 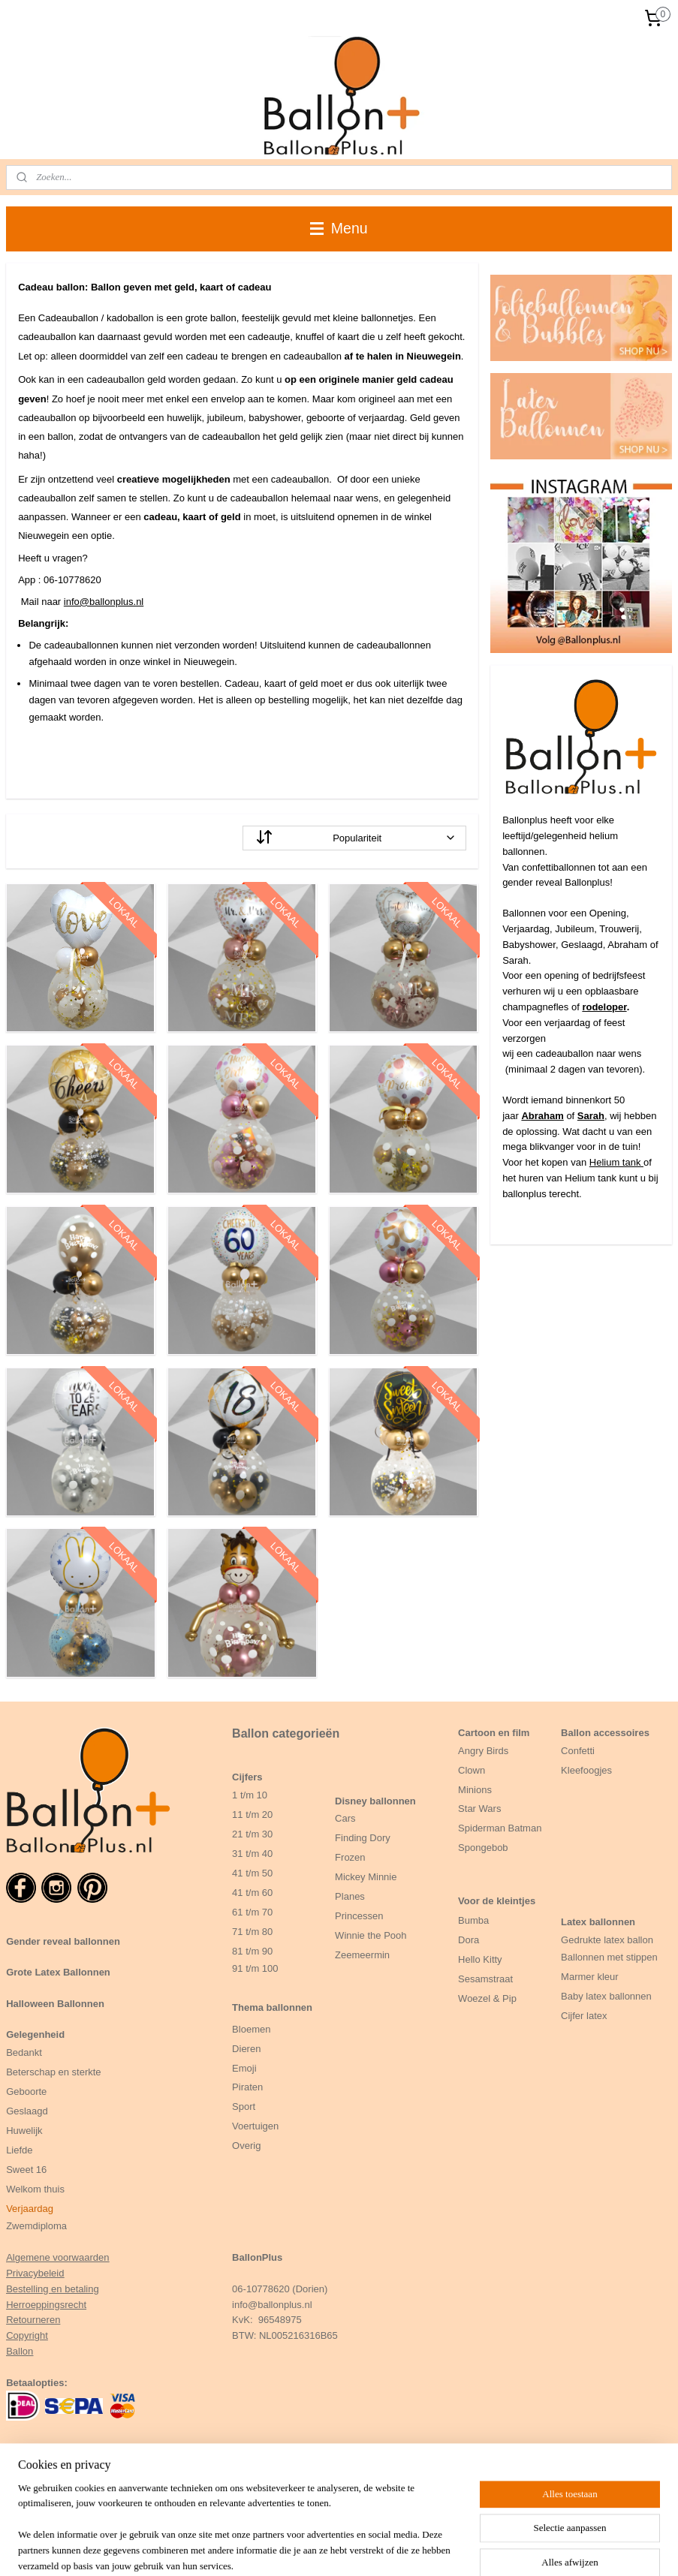 What do you see at coordinates (473, 1920) in the screenshot?
I see `Bumba` at bounding box center [473, 1920].